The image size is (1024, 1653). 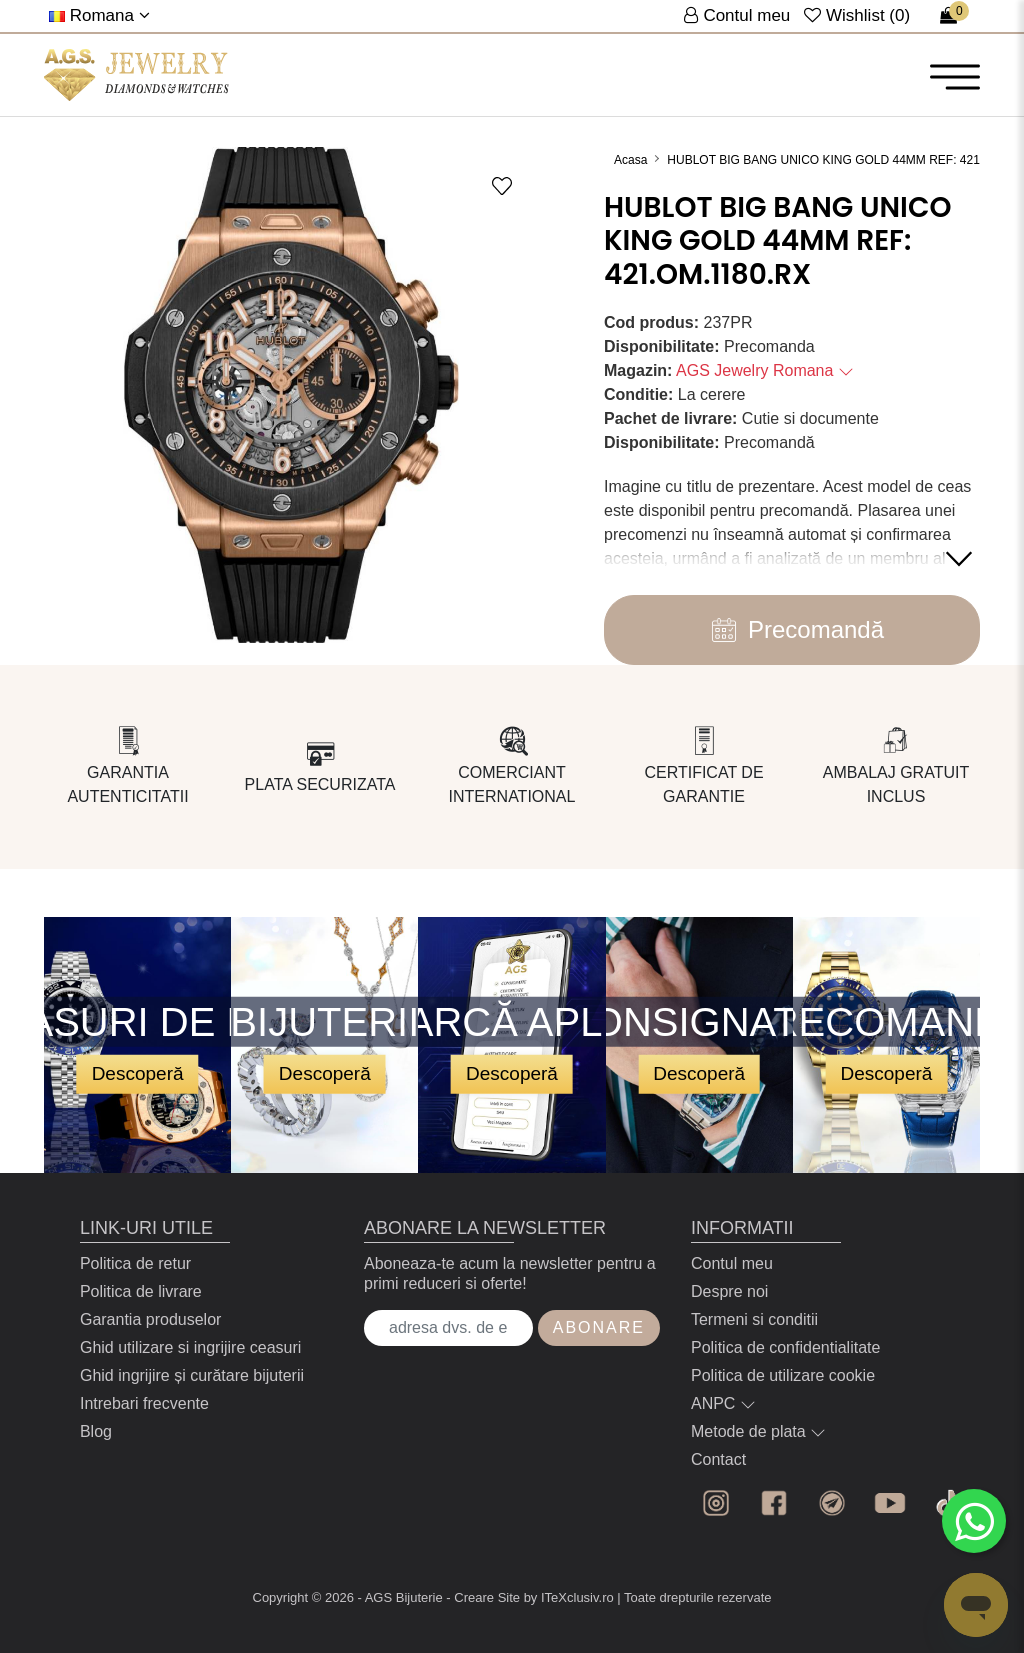 What do you see at coordinates (785, 1347) in the screenshot?
I see `Politica de confidentialitate` at bounding box center [785, 1347].